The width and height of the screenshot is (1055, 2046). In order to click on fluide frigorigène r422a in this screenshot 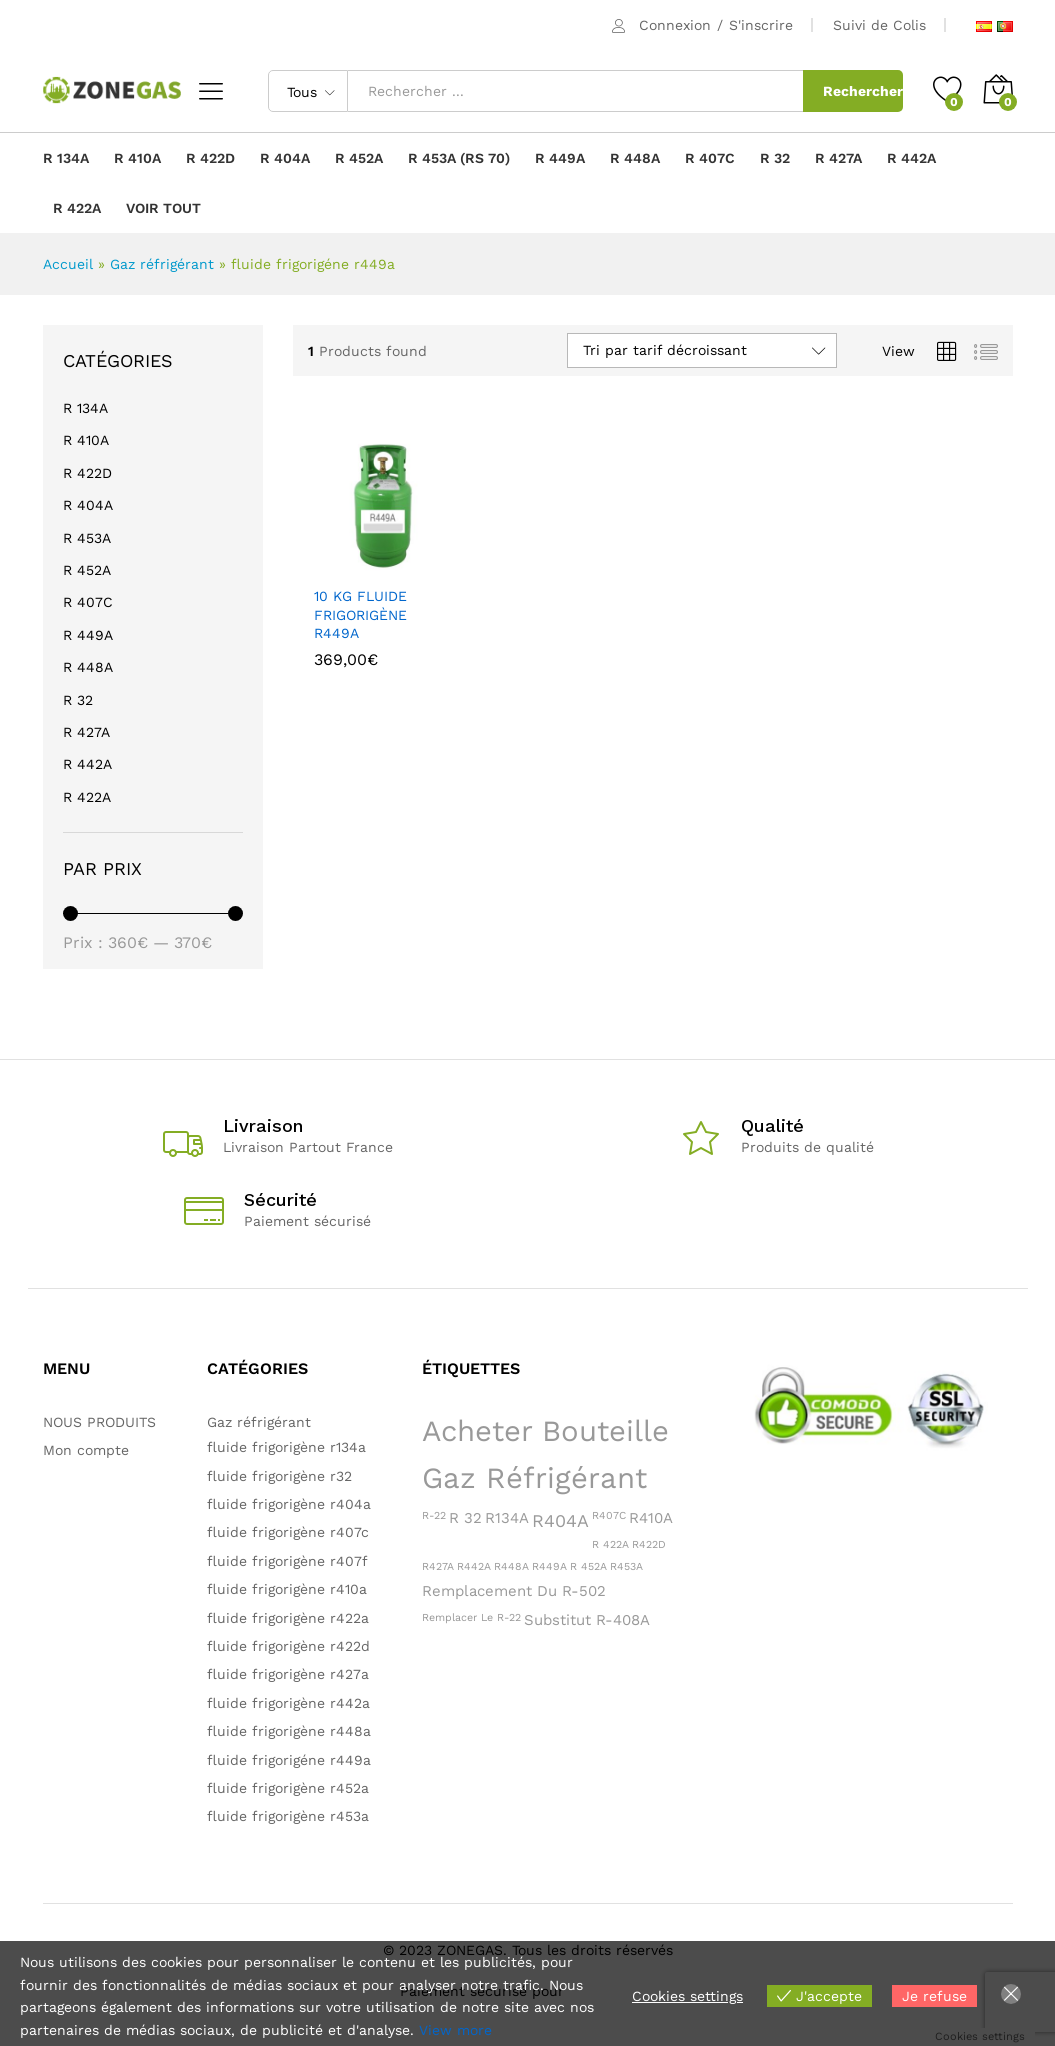, I will do `click(288, 1618)`.